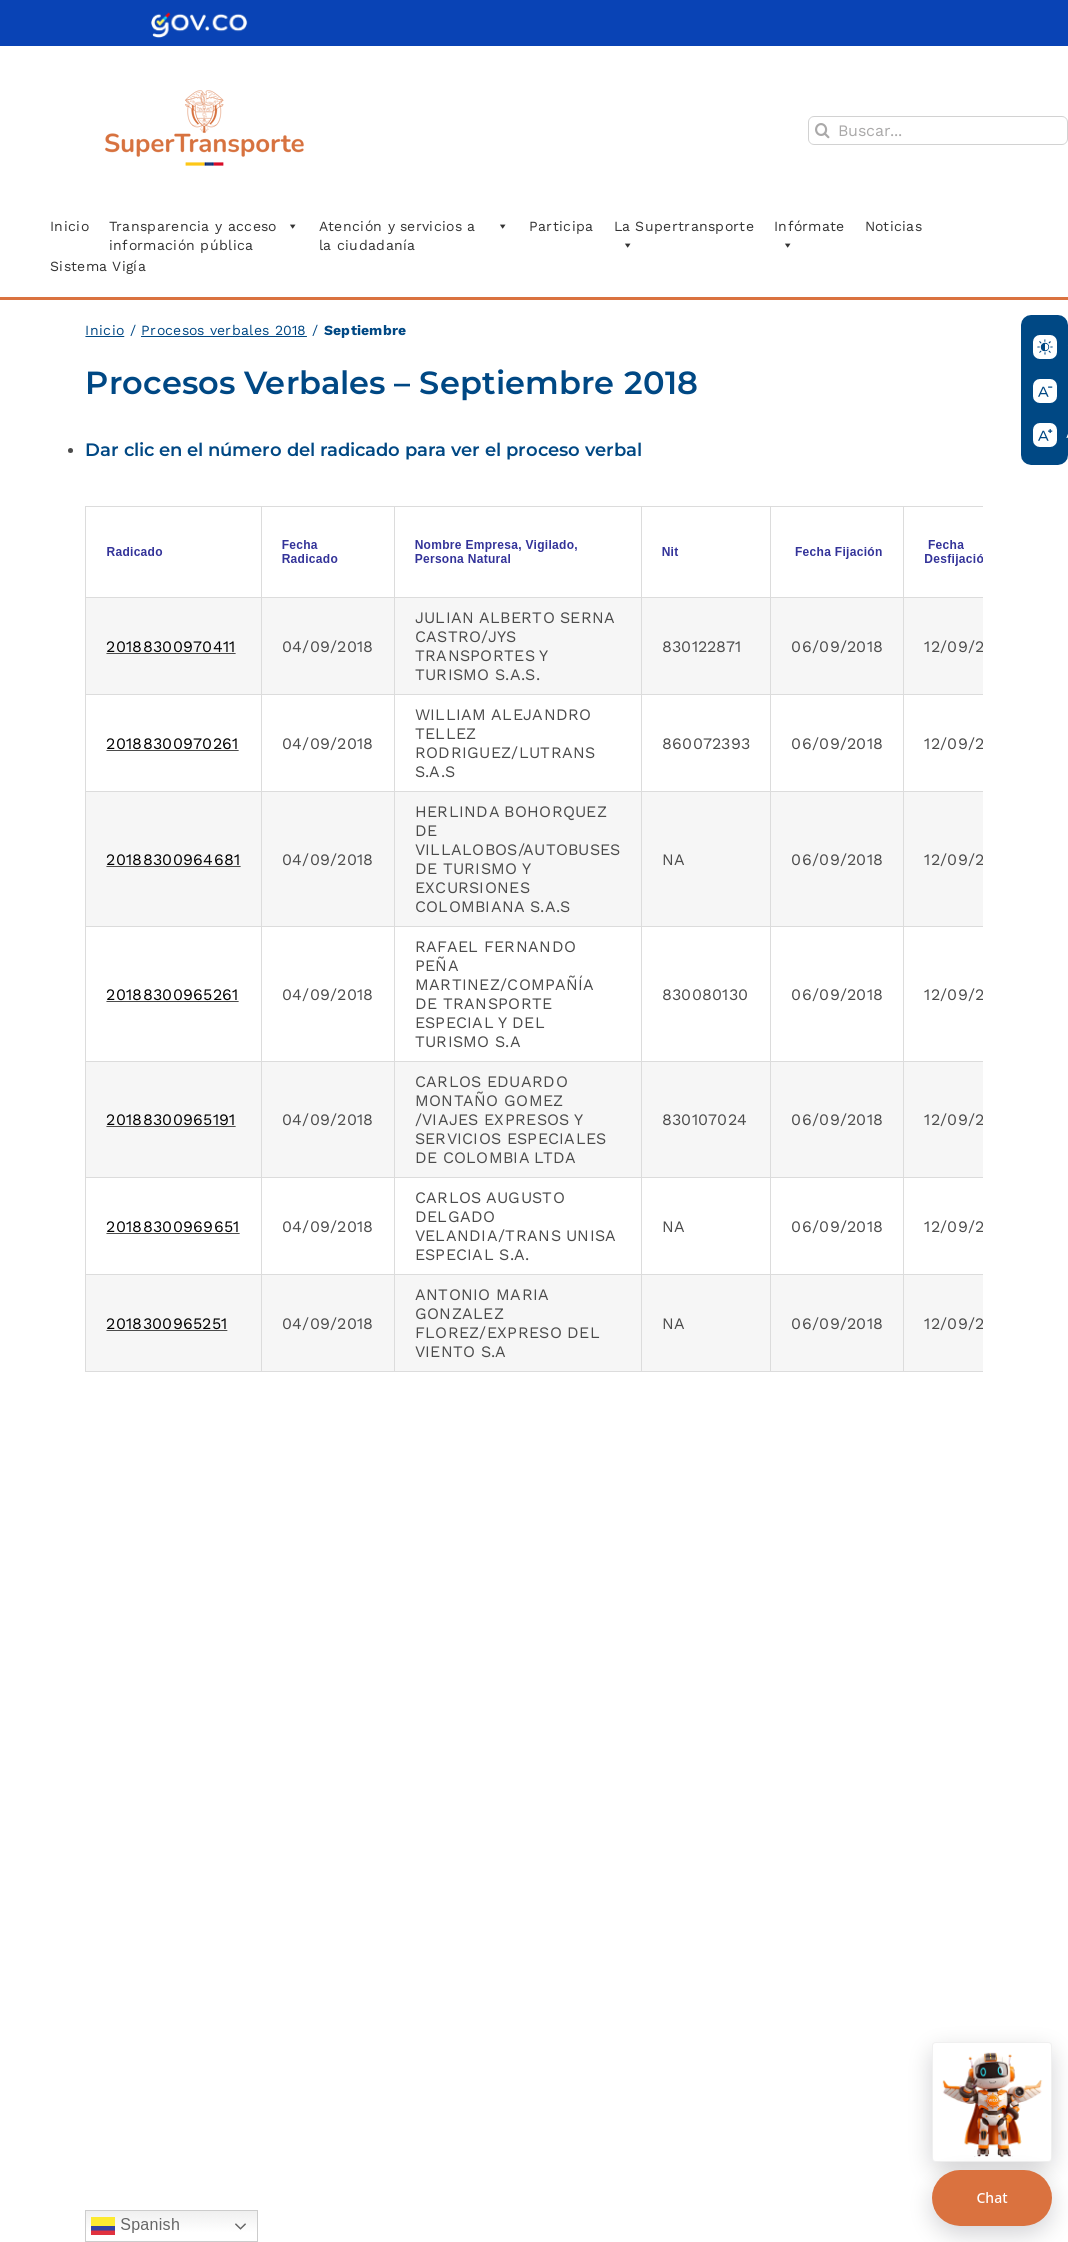 The image size is (1068, 2242). Describe the element at coordinates (166, 1323) in the screenshot. I see `2018300965251` at that location.